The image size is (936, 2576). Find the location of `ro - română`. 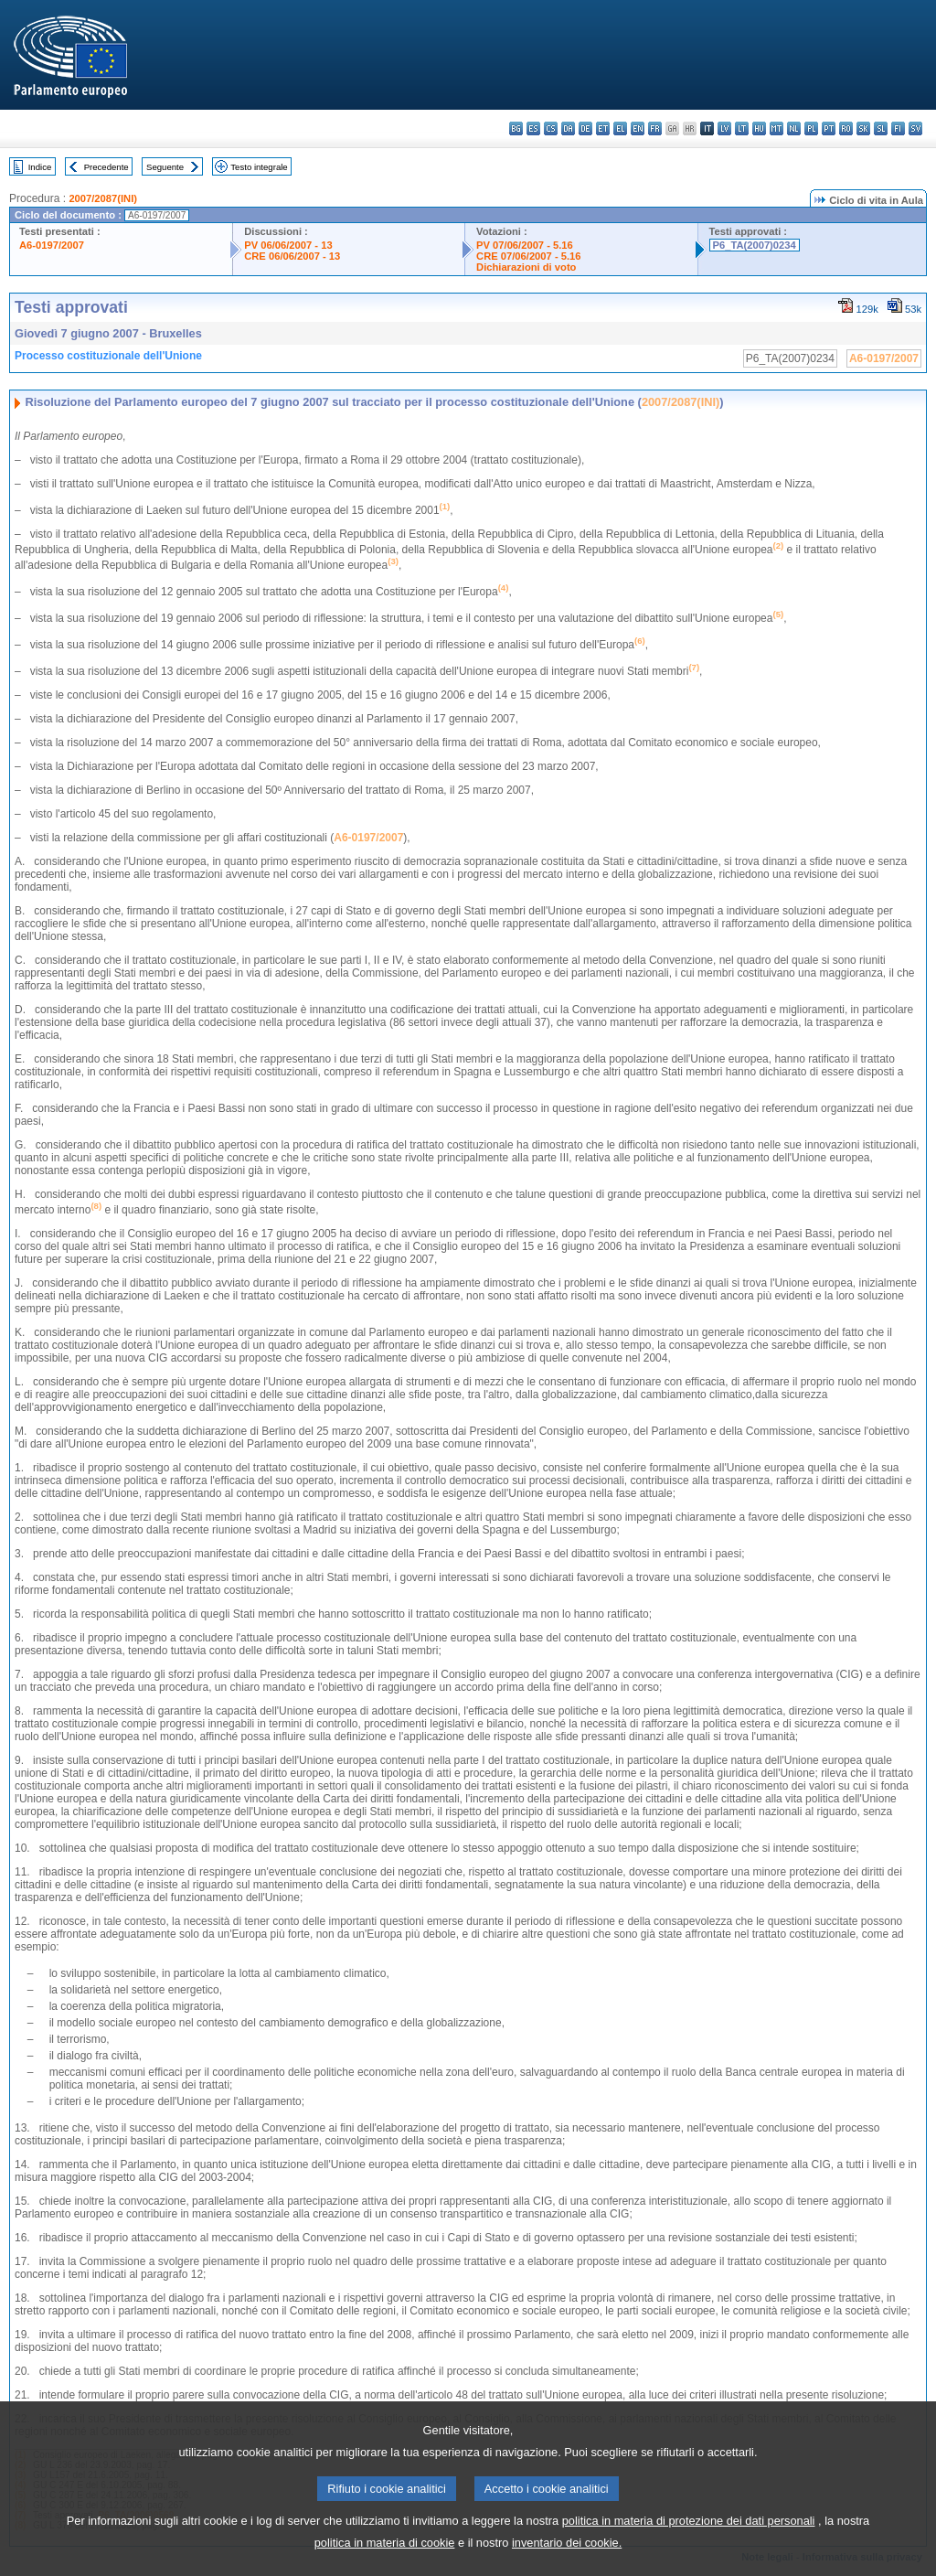

ro - română is located at coordinates (846, 128).